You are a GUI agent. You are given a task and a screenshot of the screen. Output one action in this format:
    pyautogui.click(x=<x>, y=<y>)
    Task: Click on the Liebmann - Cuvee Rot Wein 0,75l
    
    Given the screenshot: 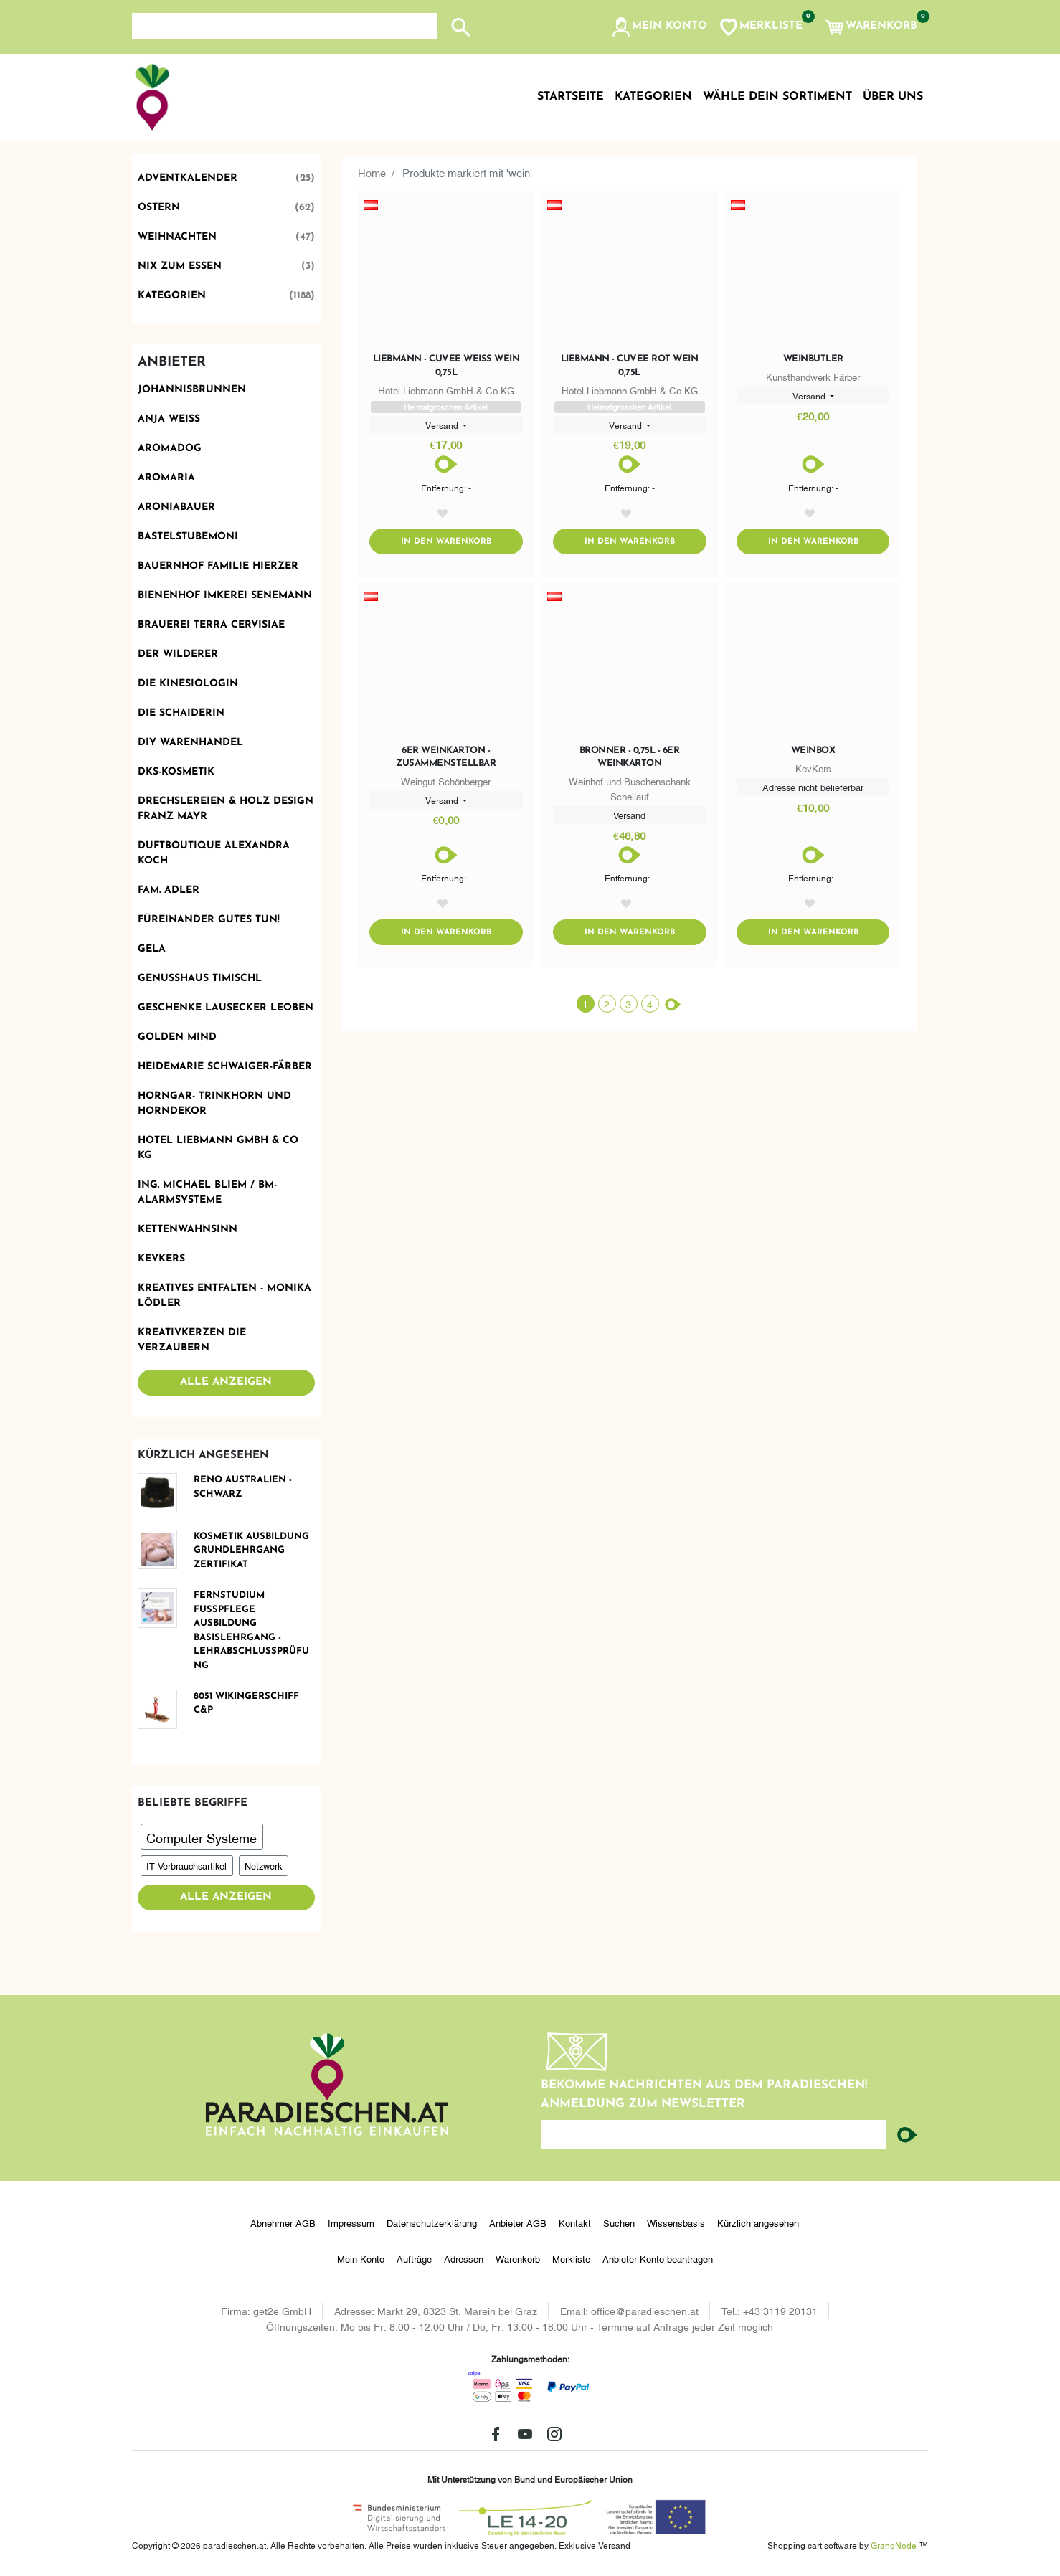 What is the action you would take?
    pyautogui.click(x=630, y=365)
    